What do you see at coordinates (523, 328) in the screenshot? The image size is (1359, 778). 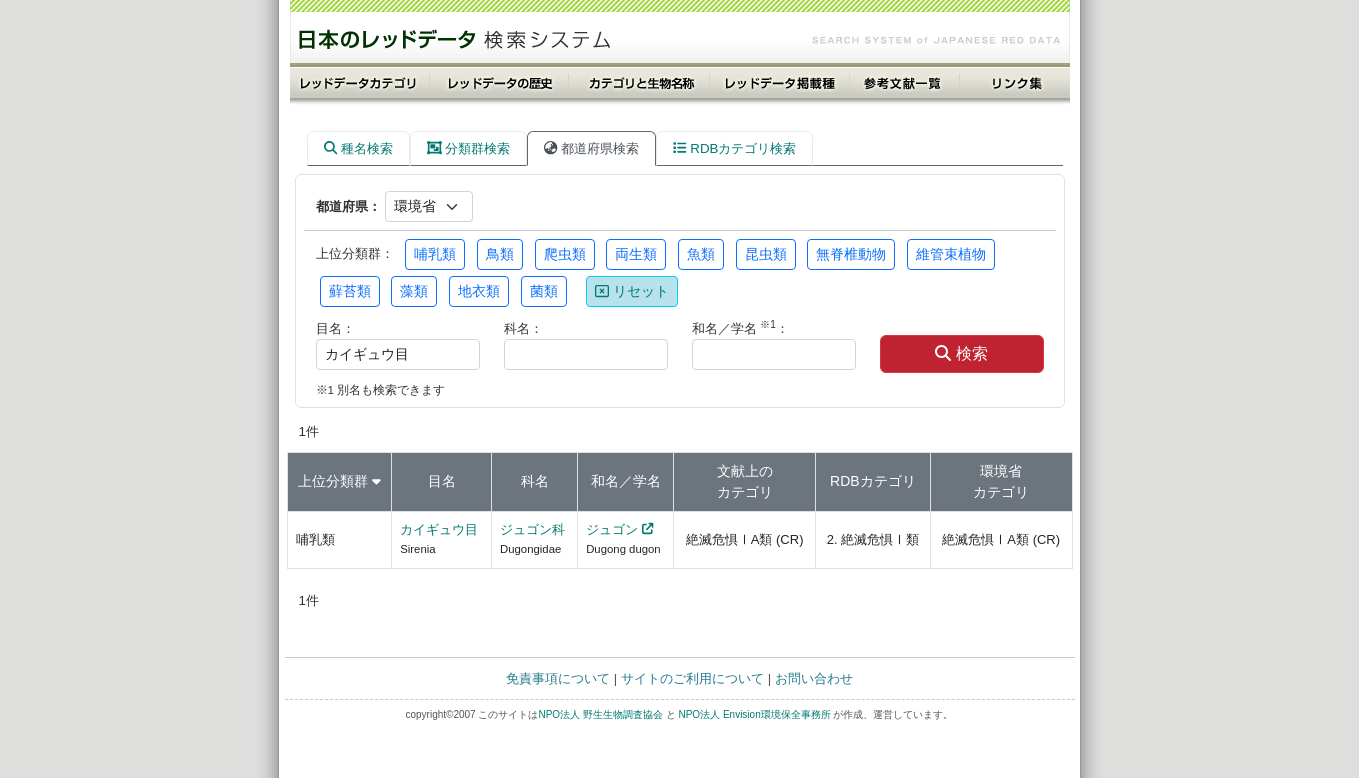 I see `科名：` at bounding box center [523, 328].